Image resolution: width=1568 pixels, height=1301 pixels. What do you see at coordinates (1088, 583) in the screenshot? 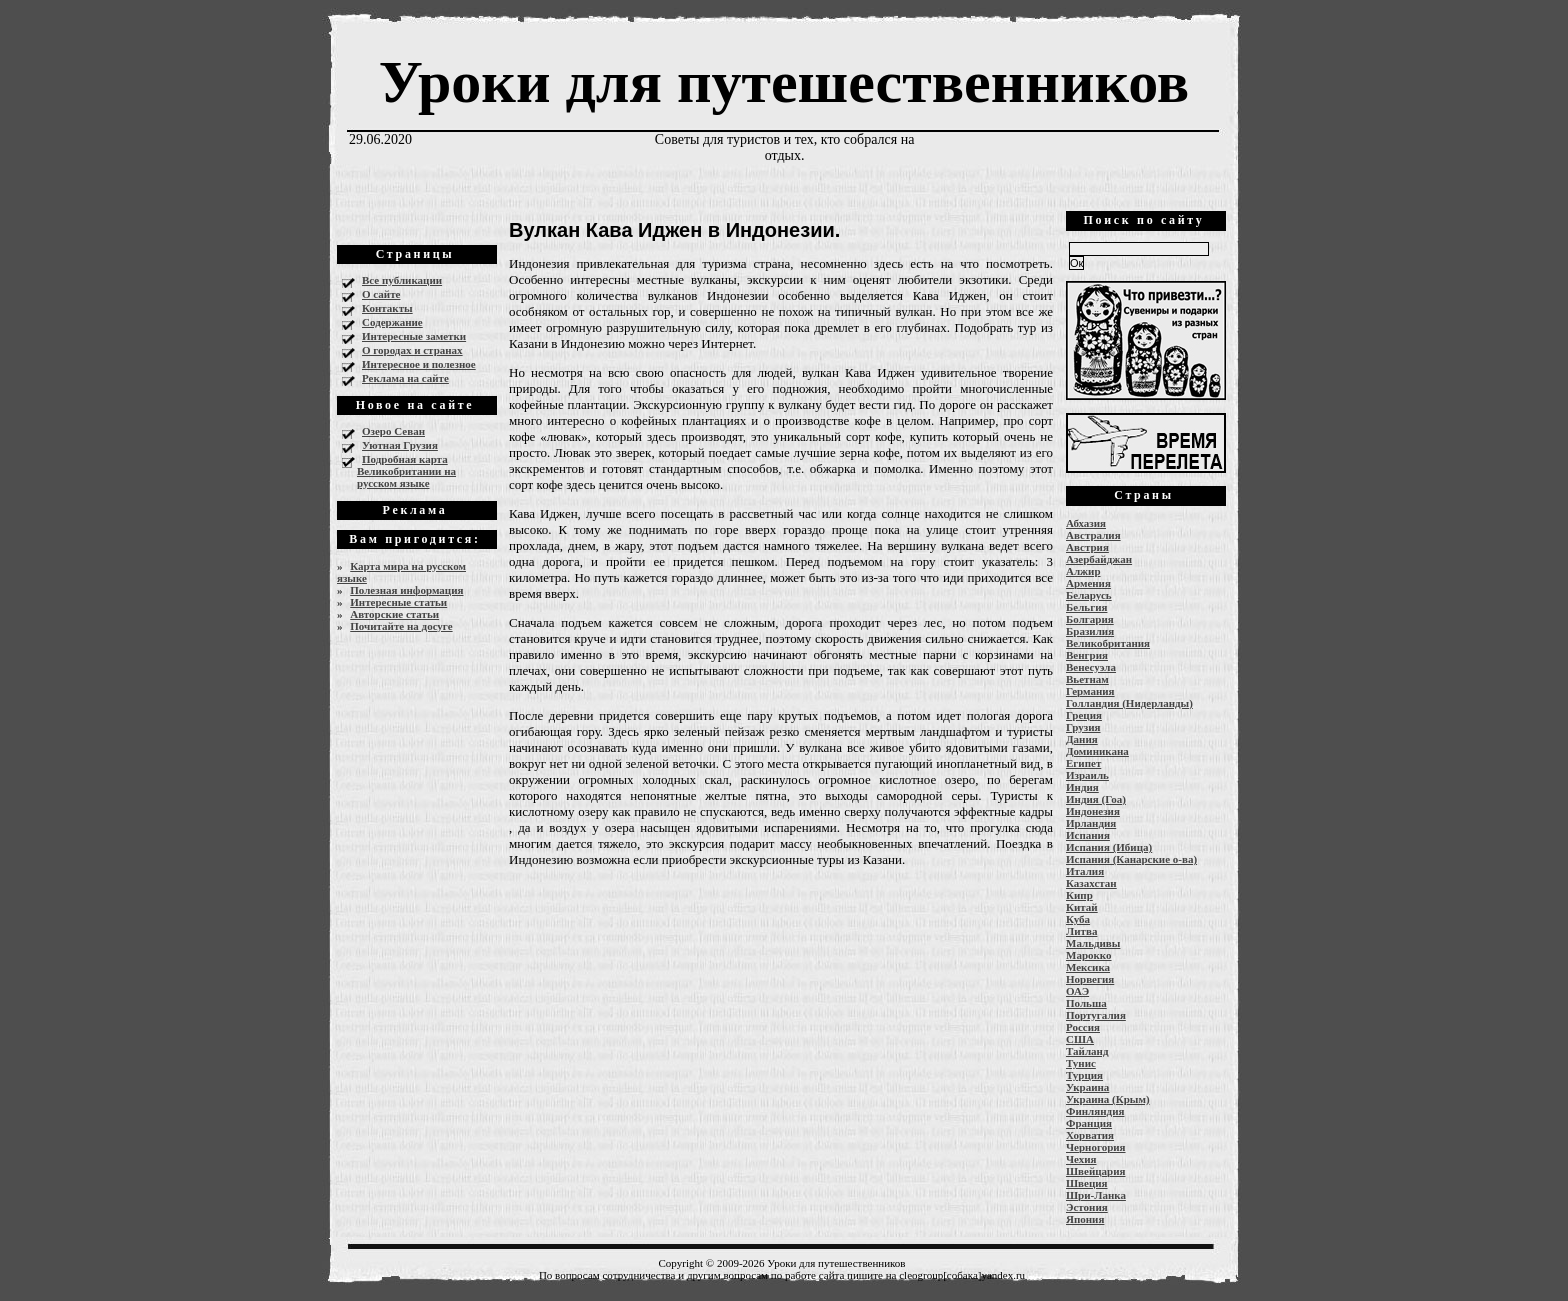
I see `Армения` at bounding box center [1088, 583].